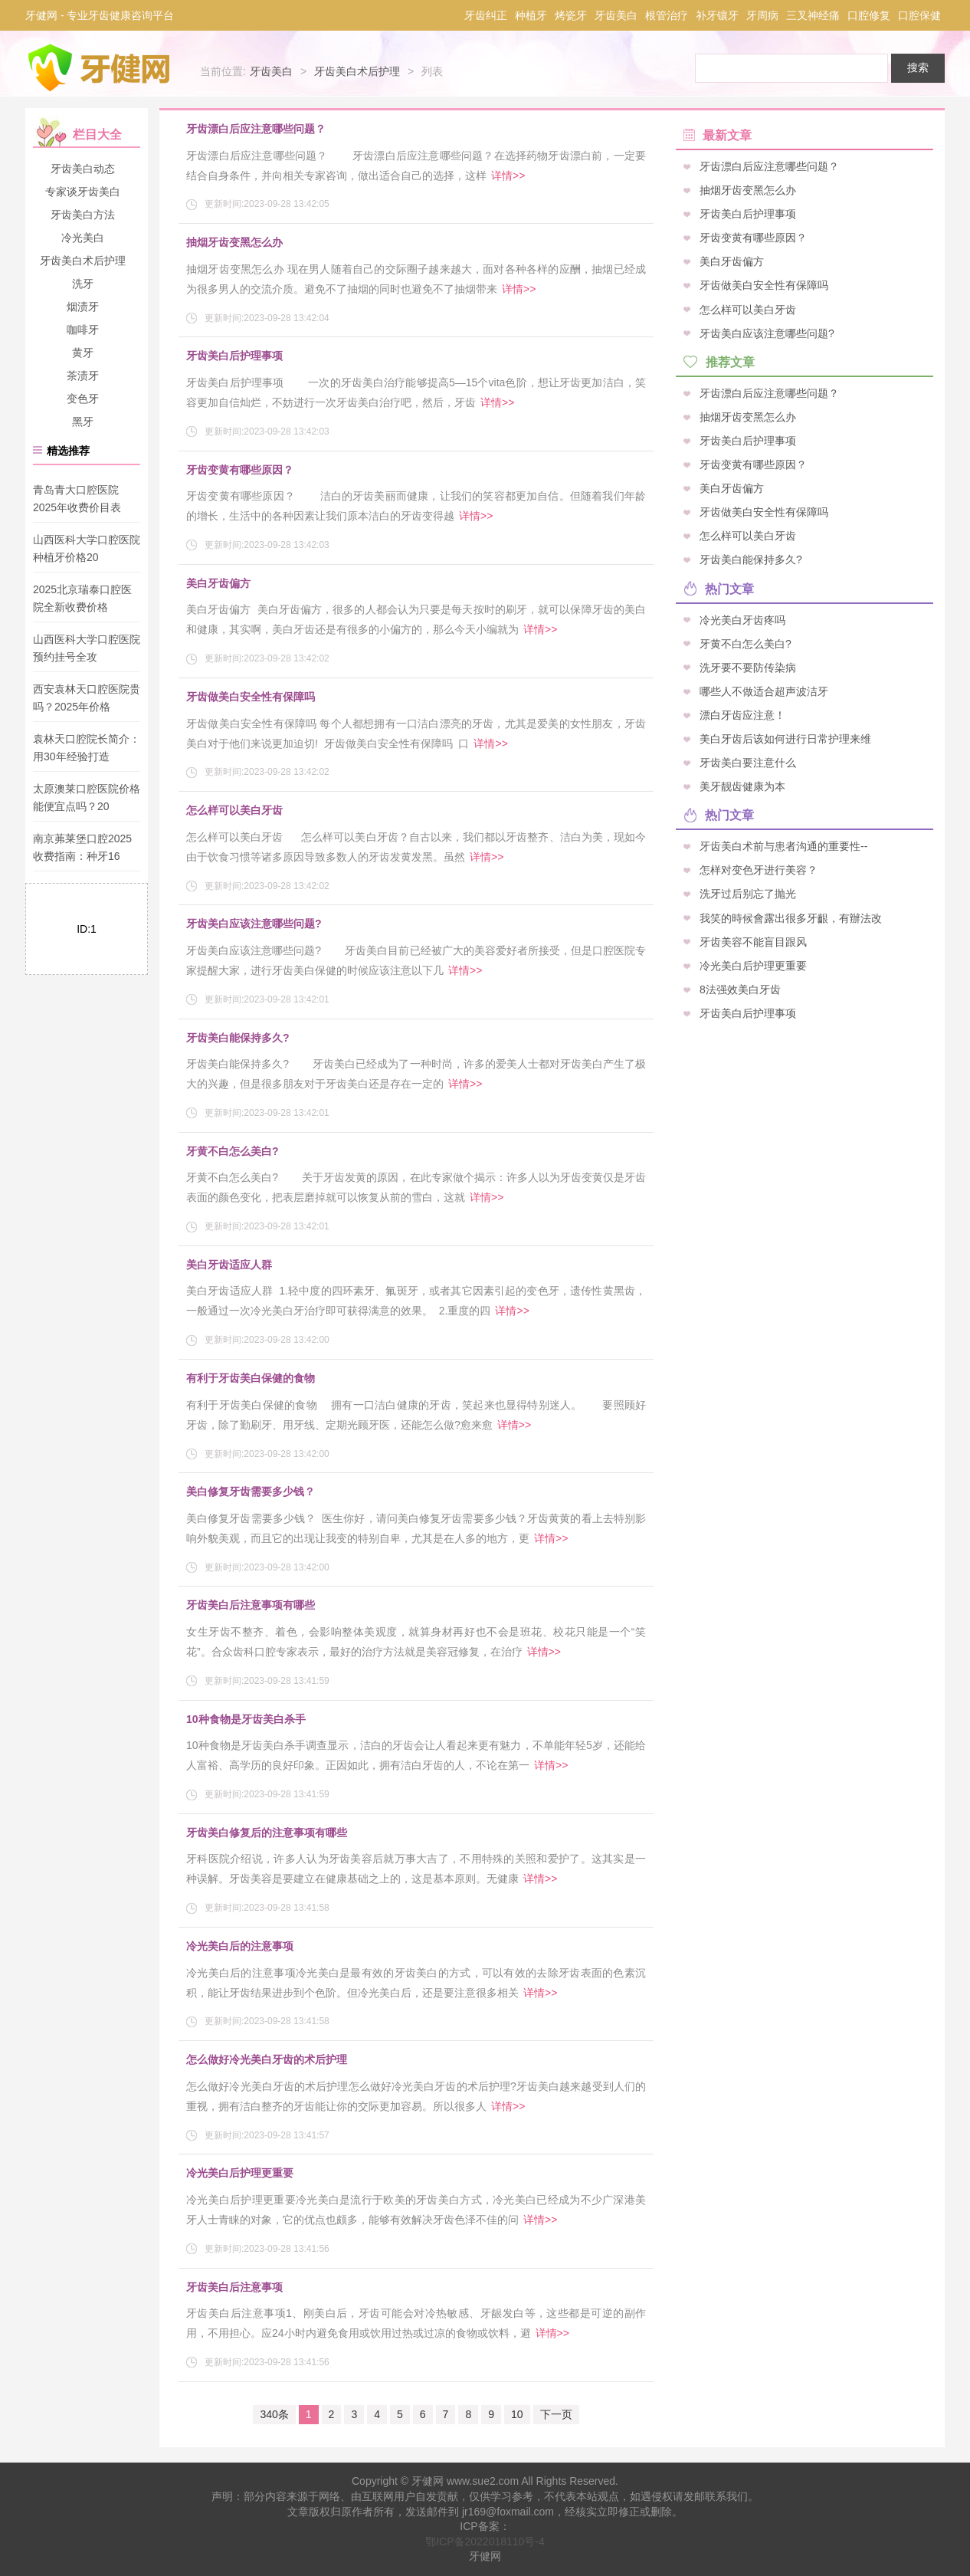 The width and height of the screenshot is (970, 2576). What do you see at coordinates (616, 15) in the screenshot?
I see `牙齿美白` at bounding box center [616, 15].